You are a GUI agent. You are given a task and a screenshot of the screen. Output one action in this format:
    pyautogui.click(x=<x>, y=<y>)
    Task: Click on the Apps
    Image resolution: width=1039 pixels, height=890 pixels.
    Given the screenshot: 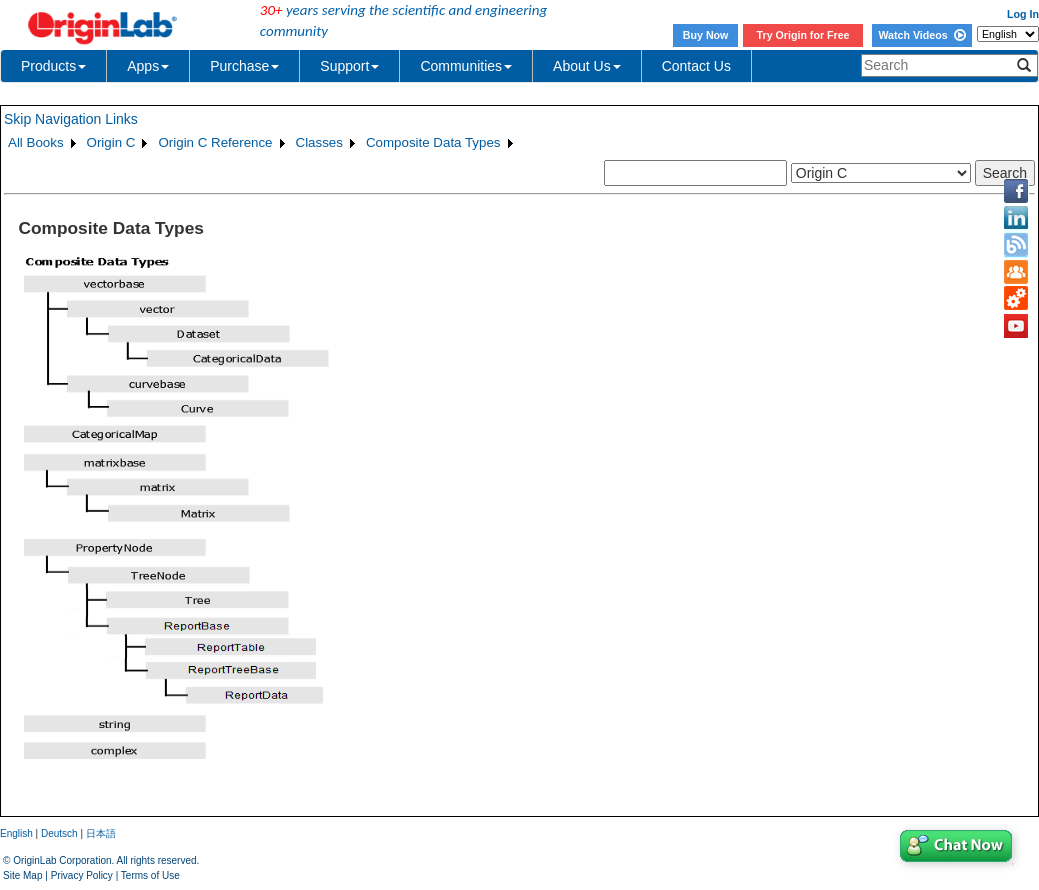 What is the action you would take?
    pyautogui.click(x=148, y=66)
    